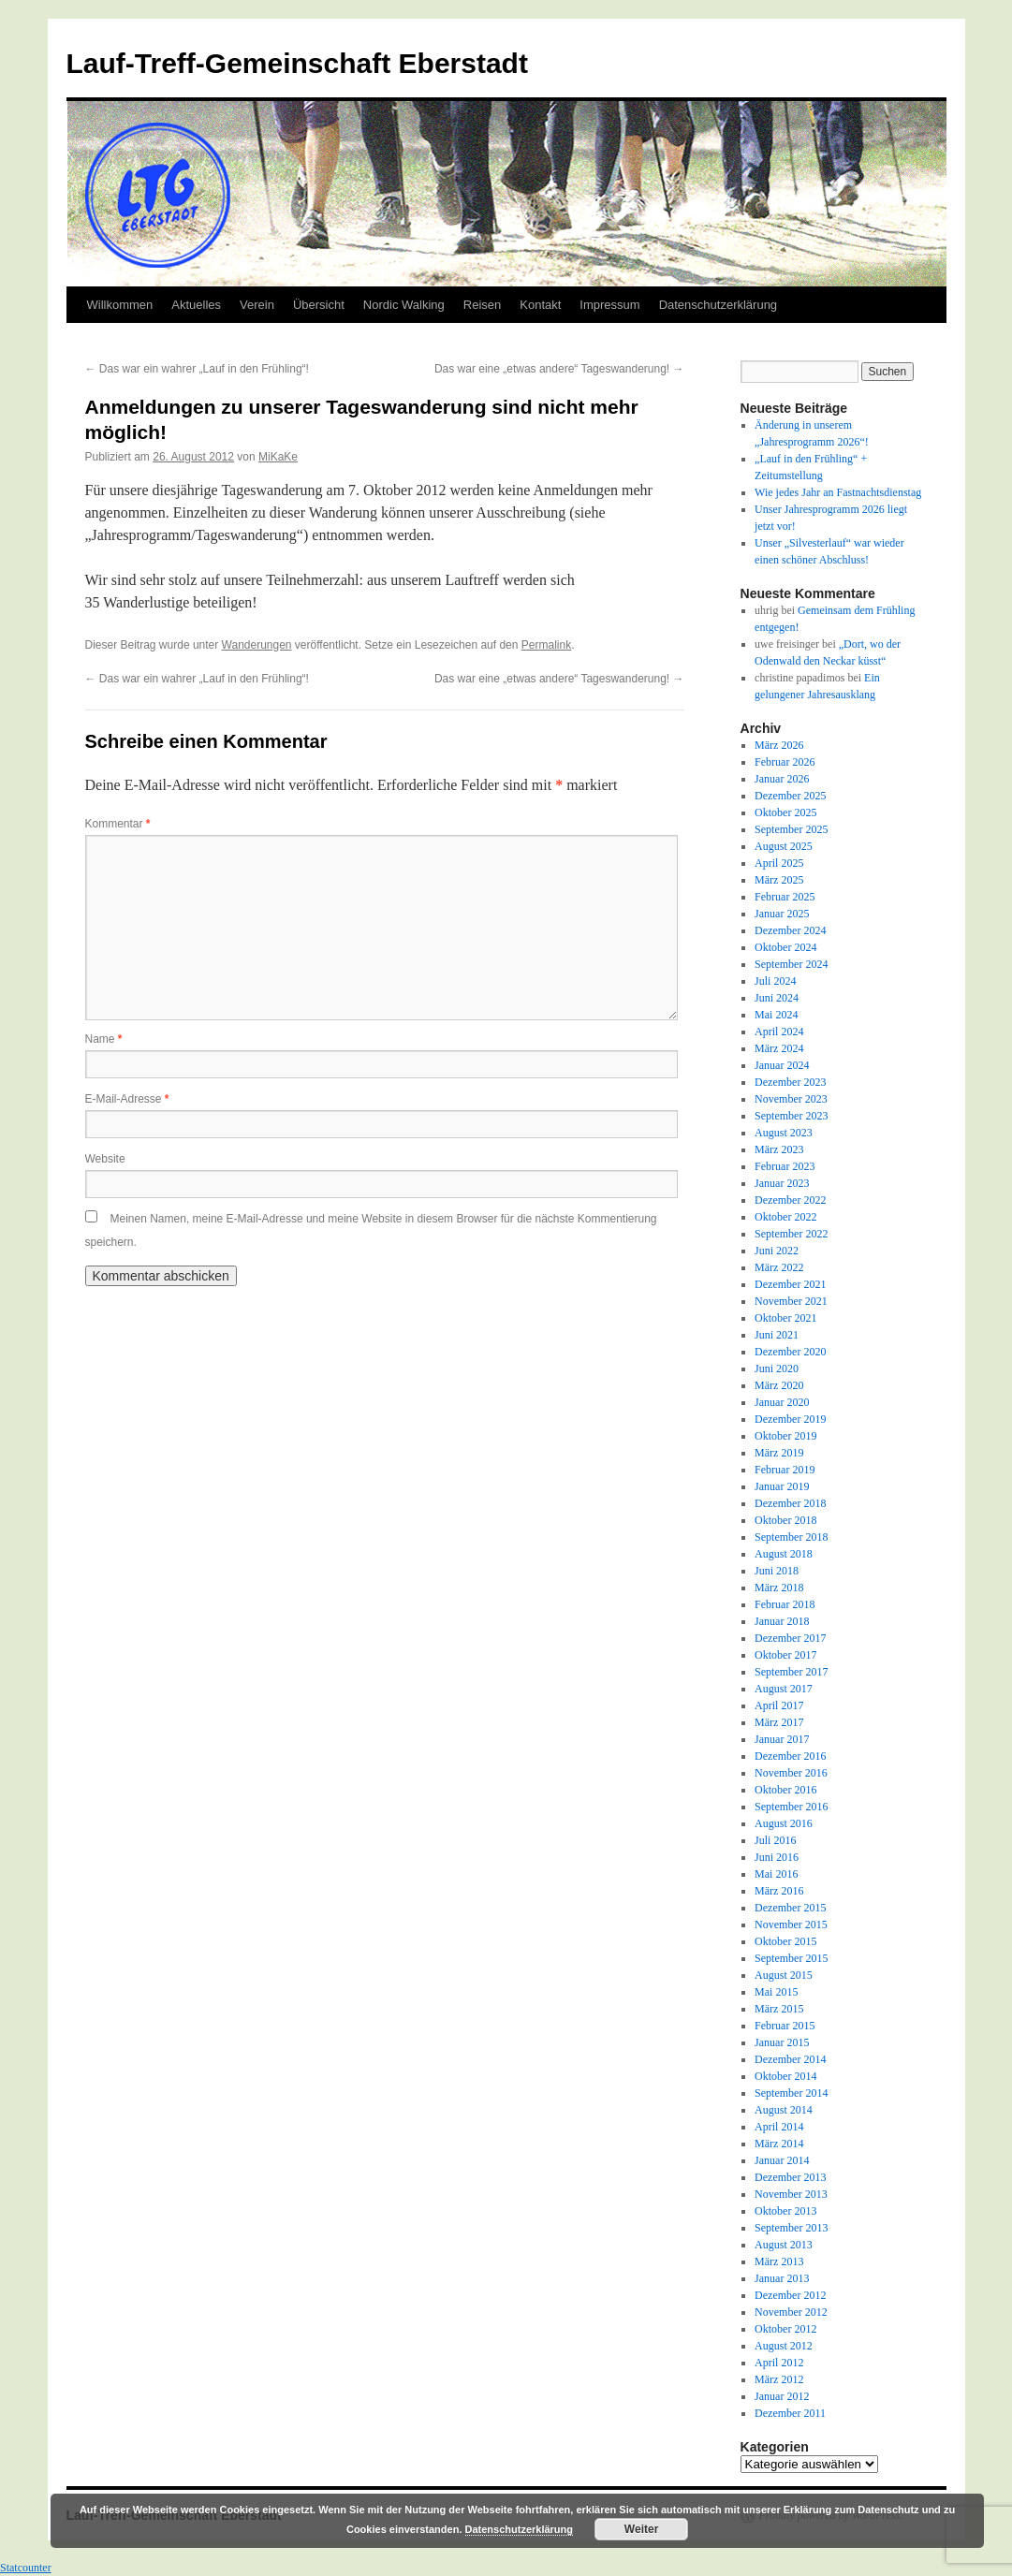 The image size is (1012, 2576). Describe the element at coordinates (791, 1115) in the screenshot. I see `September 2023` at that location.